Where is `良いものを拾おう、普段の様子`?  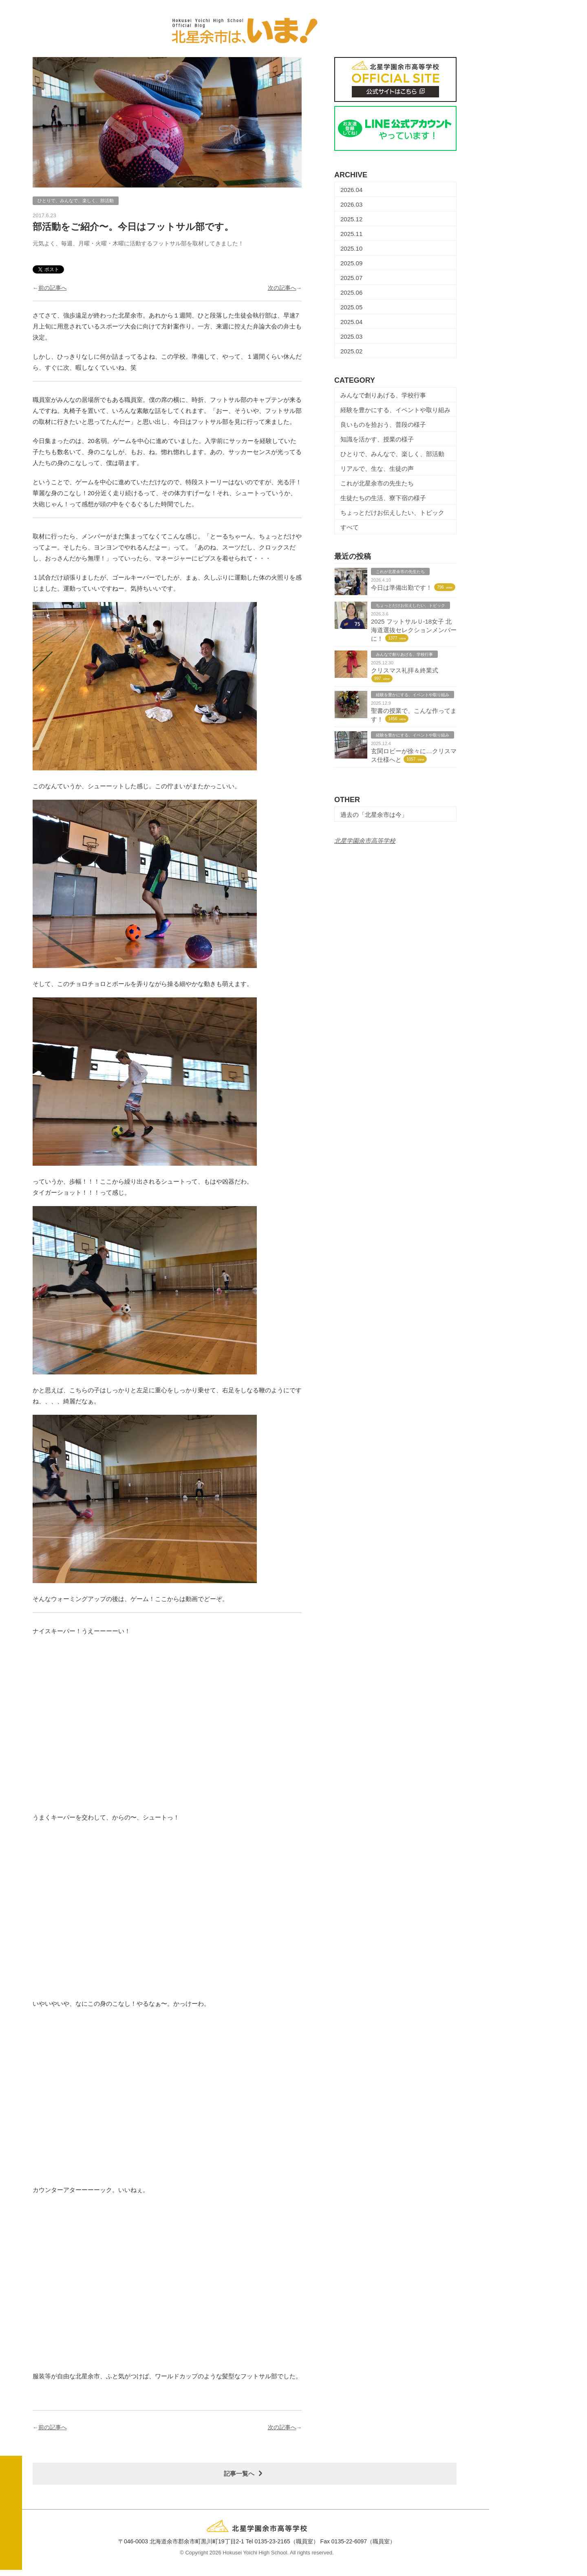 良いものを拾おう、普段の様子 is located at coordinates (383, 424).